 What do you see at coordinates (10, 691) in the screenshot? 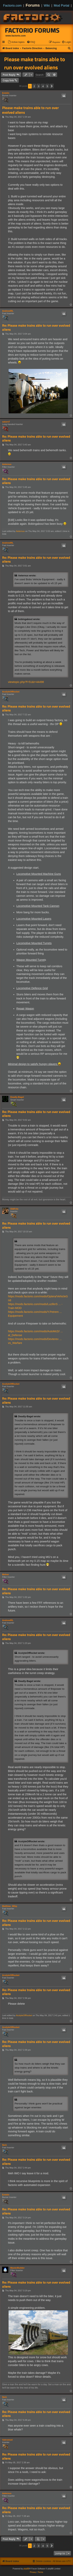
I see `AcolyteOfRocket` at bounding box center [10, 691].